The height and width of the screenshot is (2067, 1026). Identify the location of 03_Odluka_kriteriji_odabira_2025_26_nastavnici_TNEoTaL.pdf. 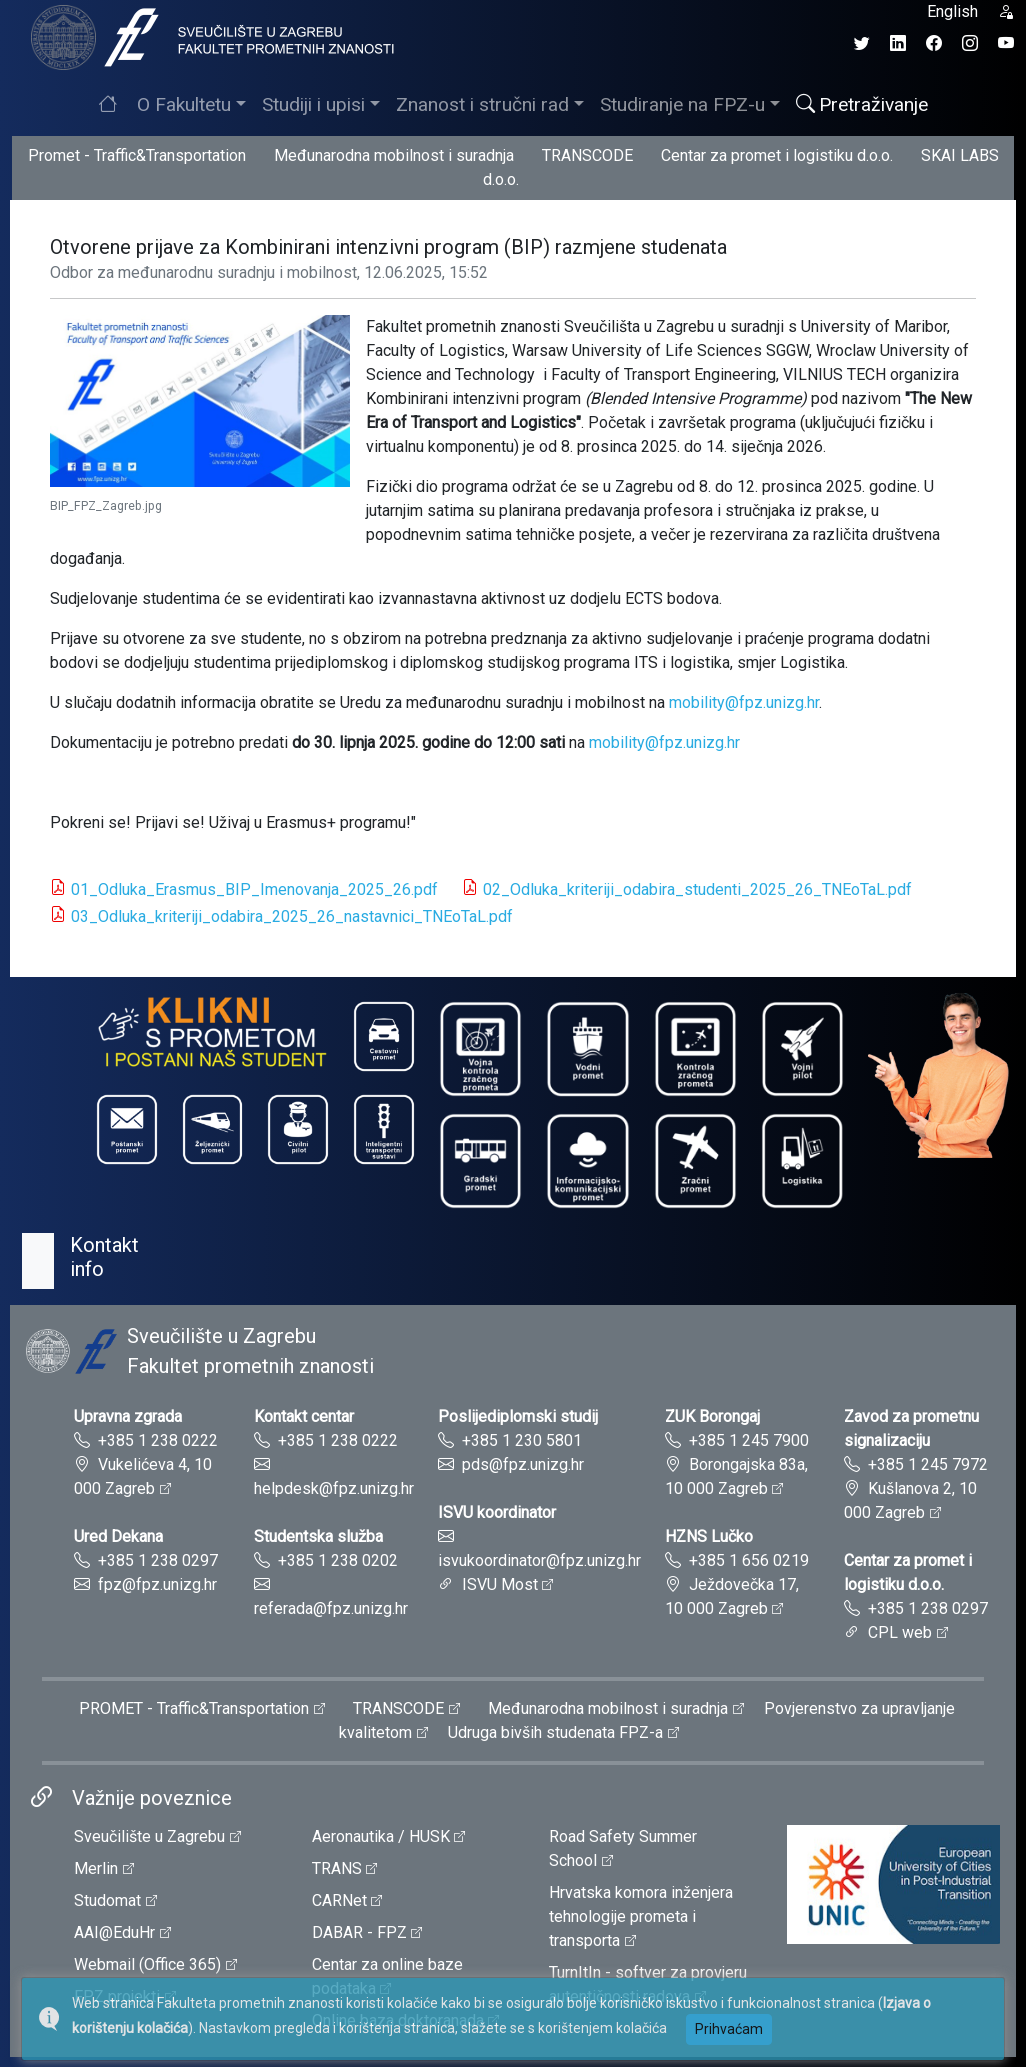
(292, 916).